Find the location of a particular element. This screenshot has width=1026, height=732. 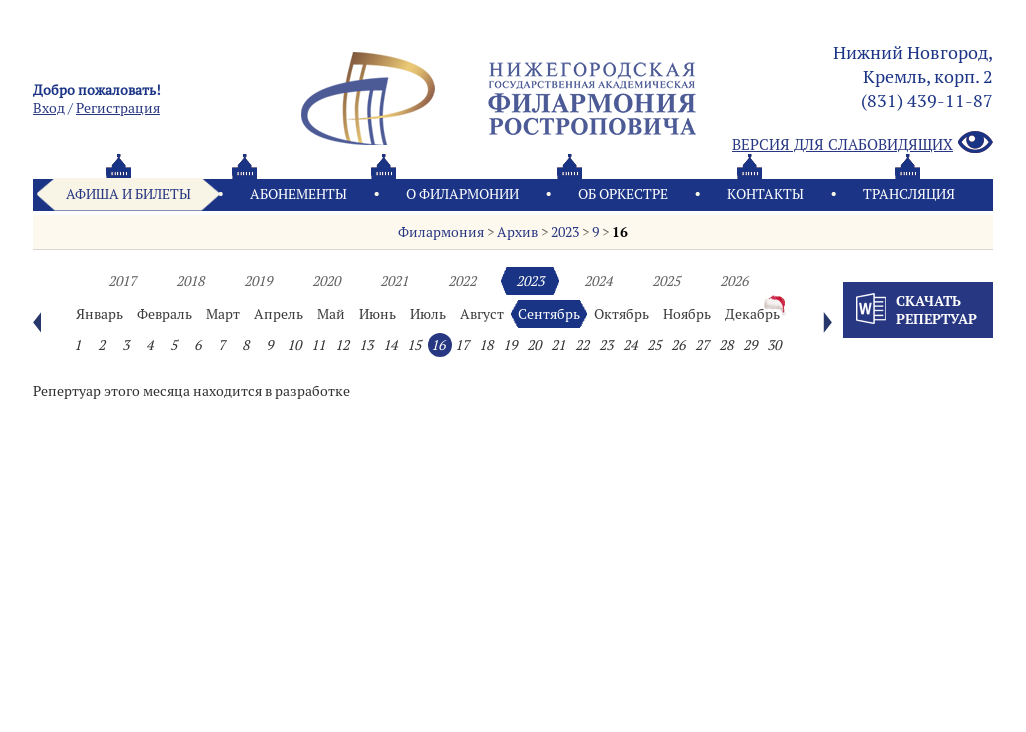

Филармония is located at coordinates (441, 232).